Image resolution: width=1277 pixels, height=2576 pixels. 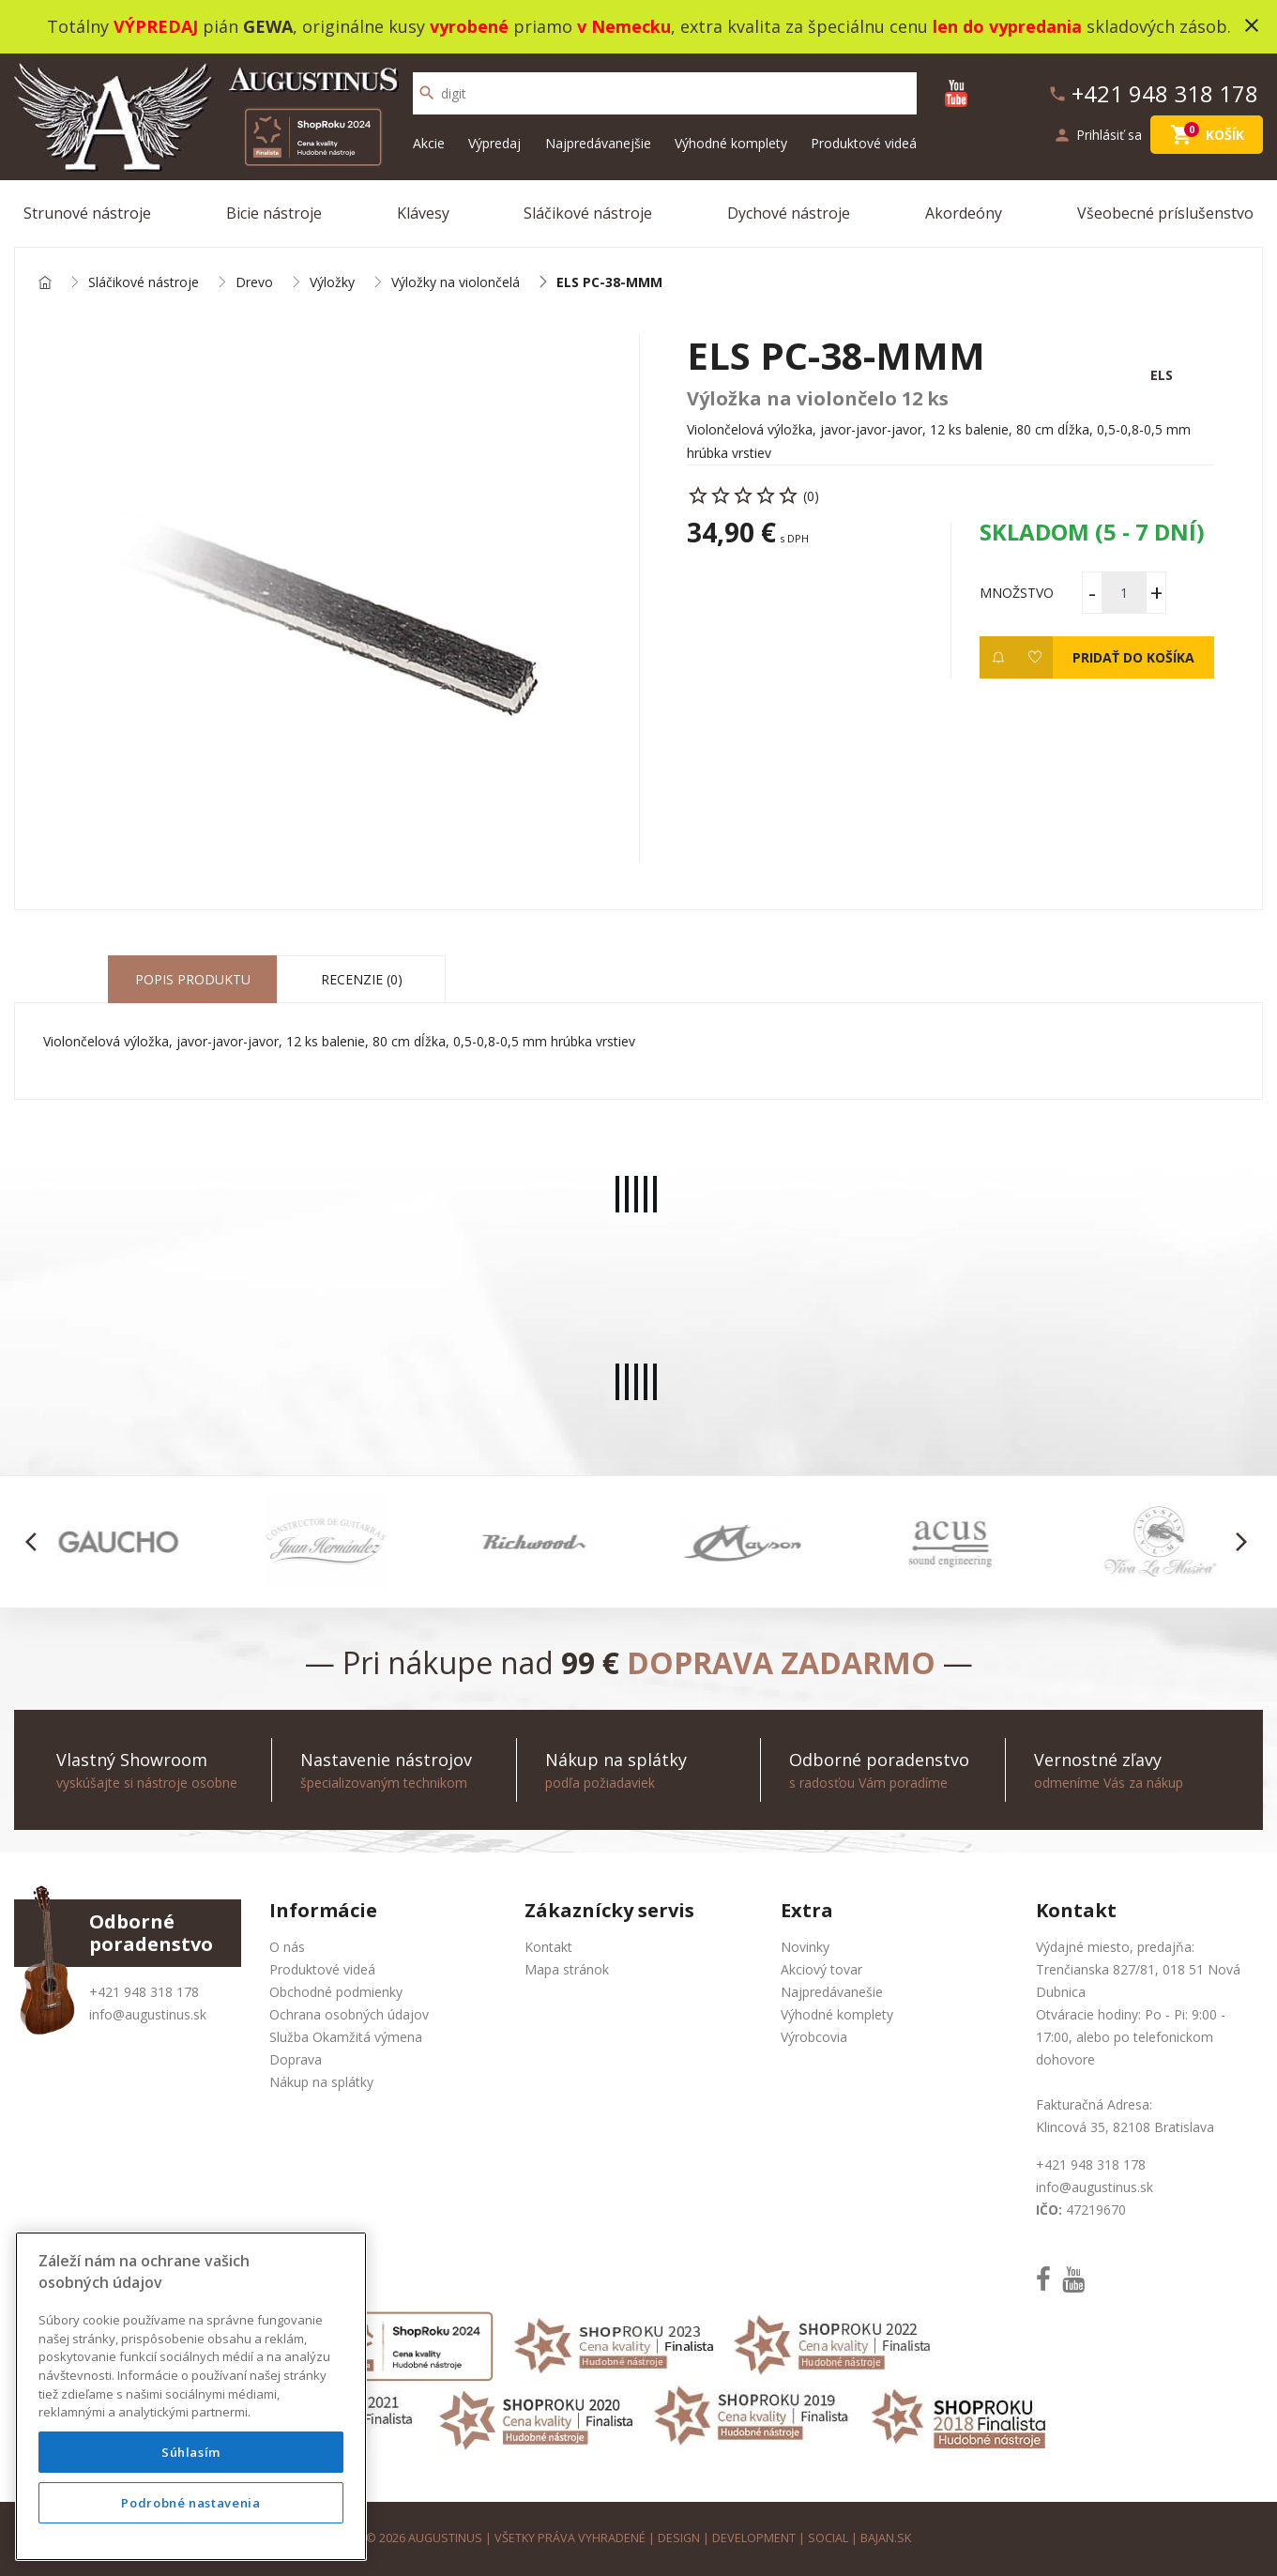 What do you see at coordinates (805, 1947) in the screenshot?
I see `Novinky` at bounding box center [805, 1947].